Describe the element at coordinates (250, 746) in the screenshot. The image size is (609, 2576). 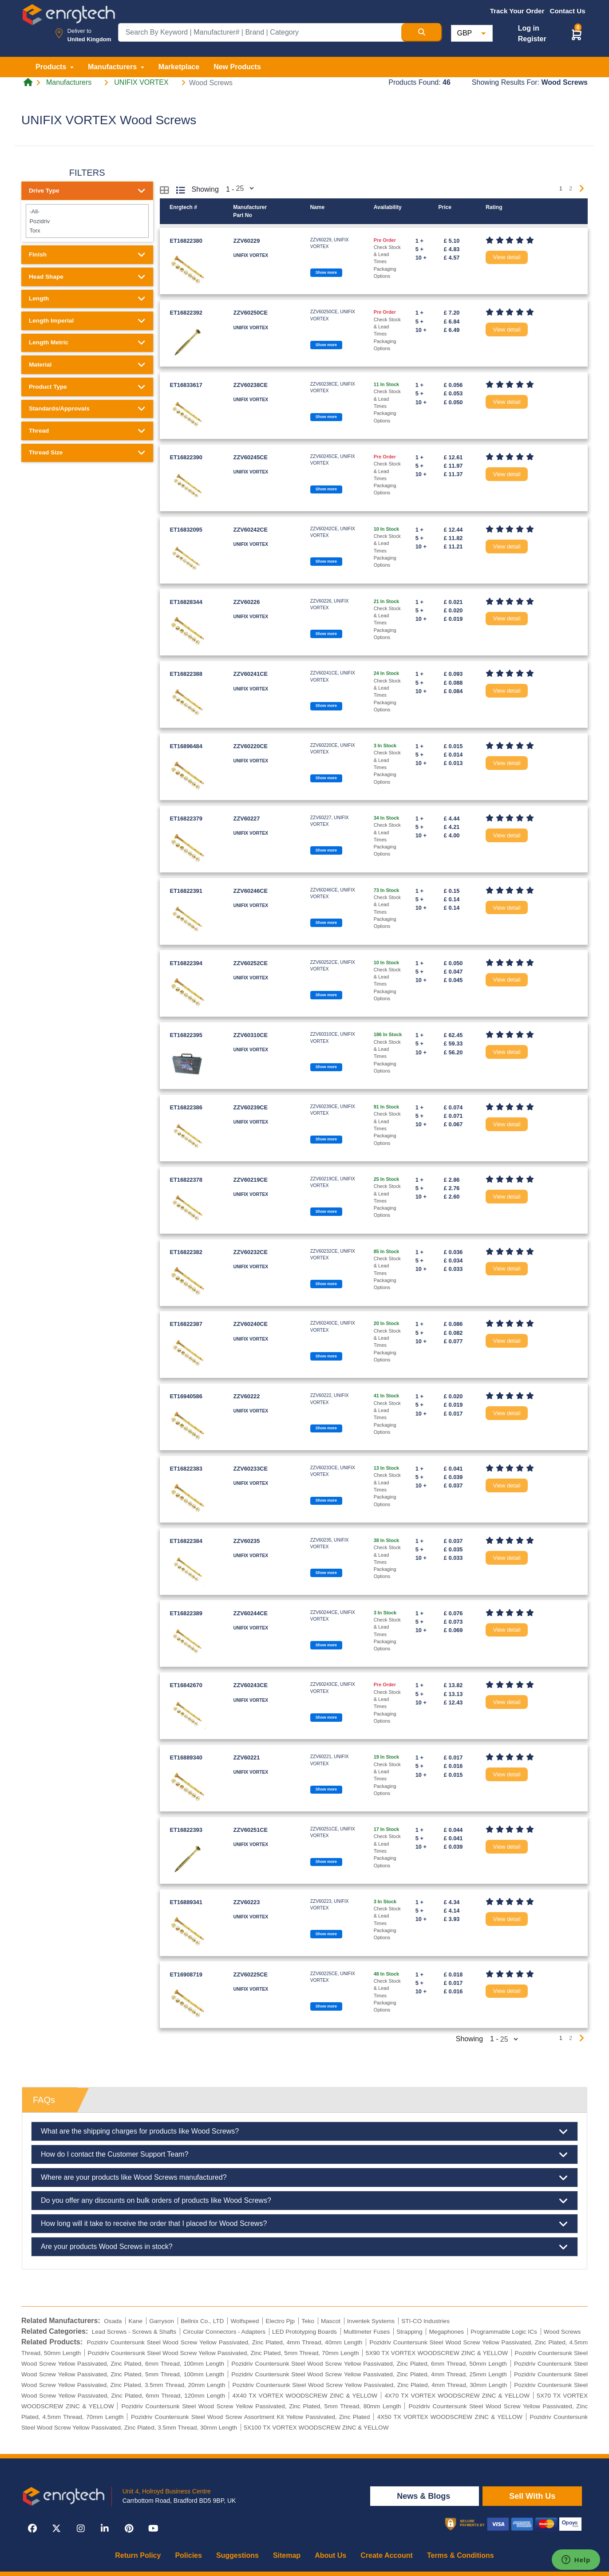
I see `ZZV60220CE` at that location.